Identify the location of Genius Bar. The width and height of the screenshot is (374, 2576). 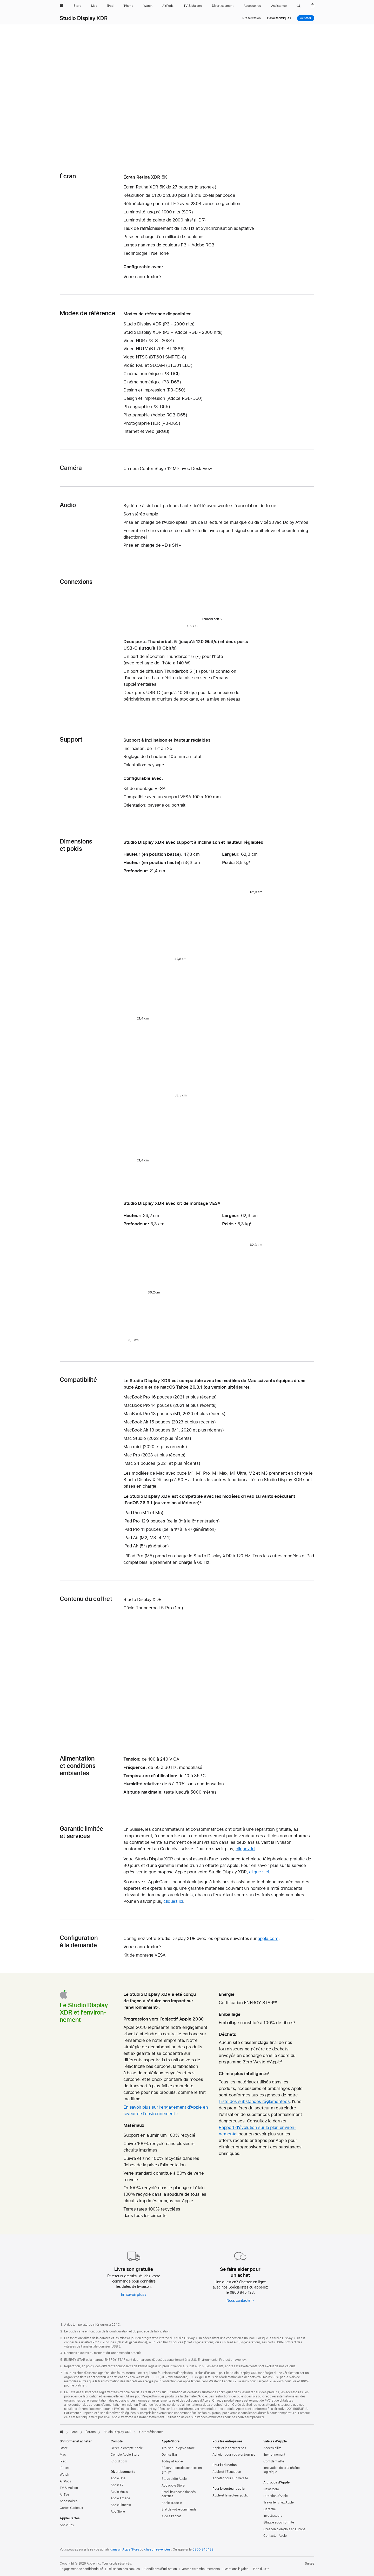
(169, 2454).